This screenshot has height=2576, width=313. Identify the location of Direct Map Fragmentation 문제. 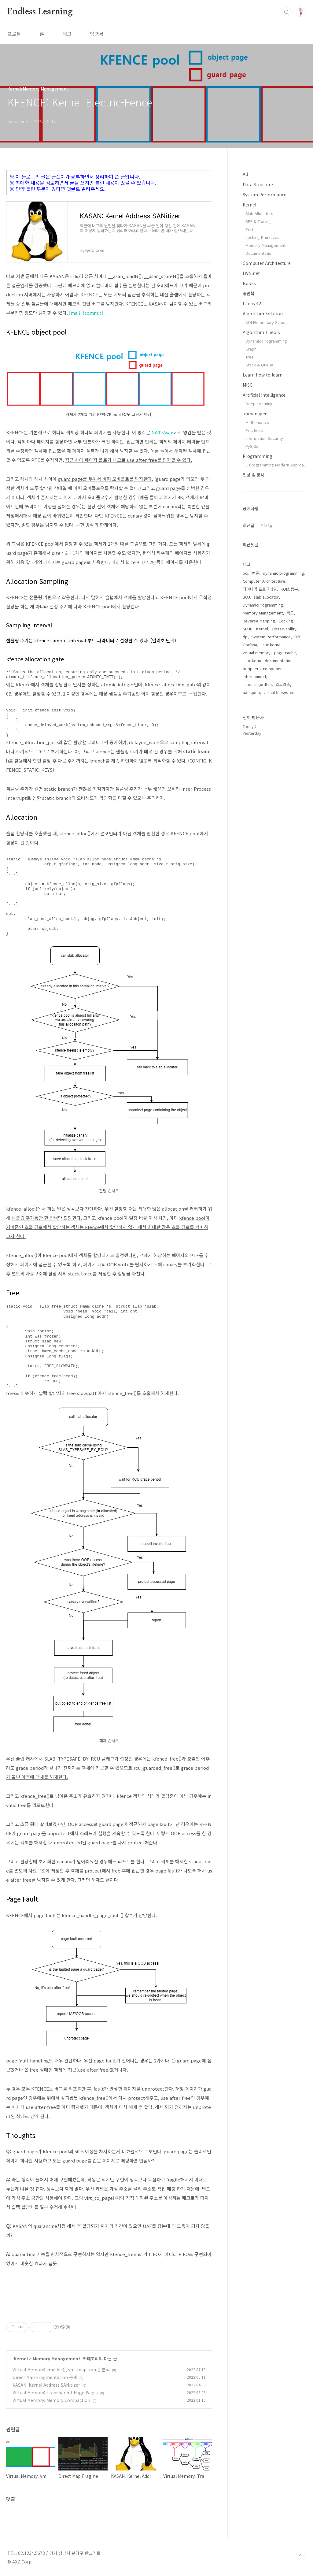
(45, 2377).